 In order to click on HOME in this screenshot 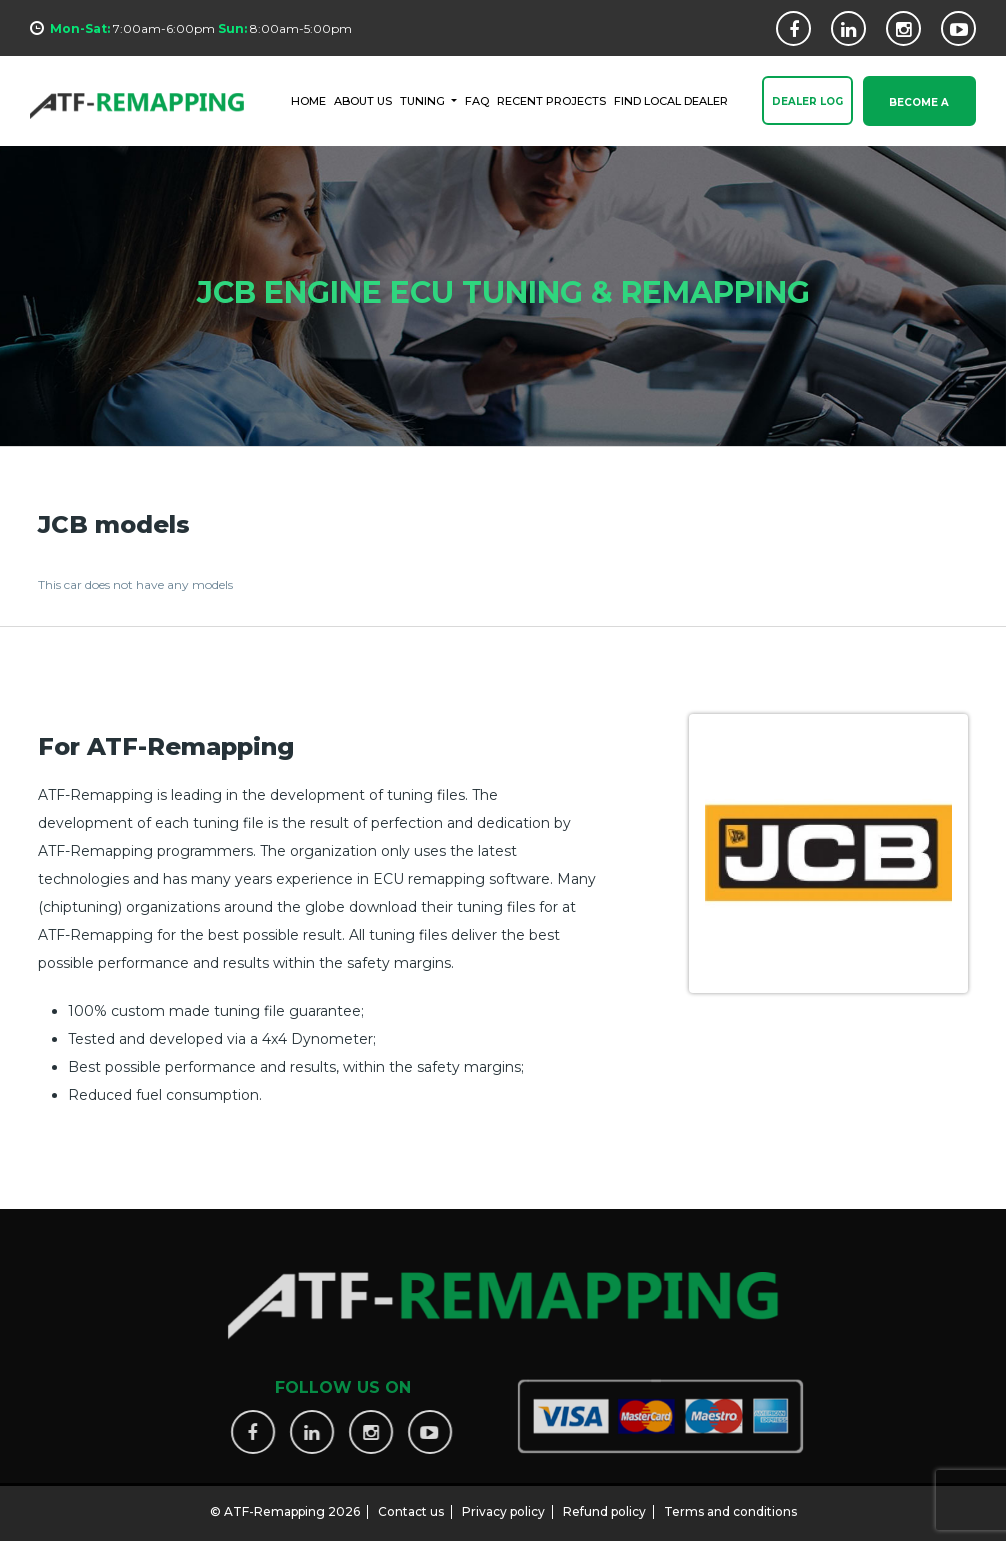, I will do `click(308, 100)`.